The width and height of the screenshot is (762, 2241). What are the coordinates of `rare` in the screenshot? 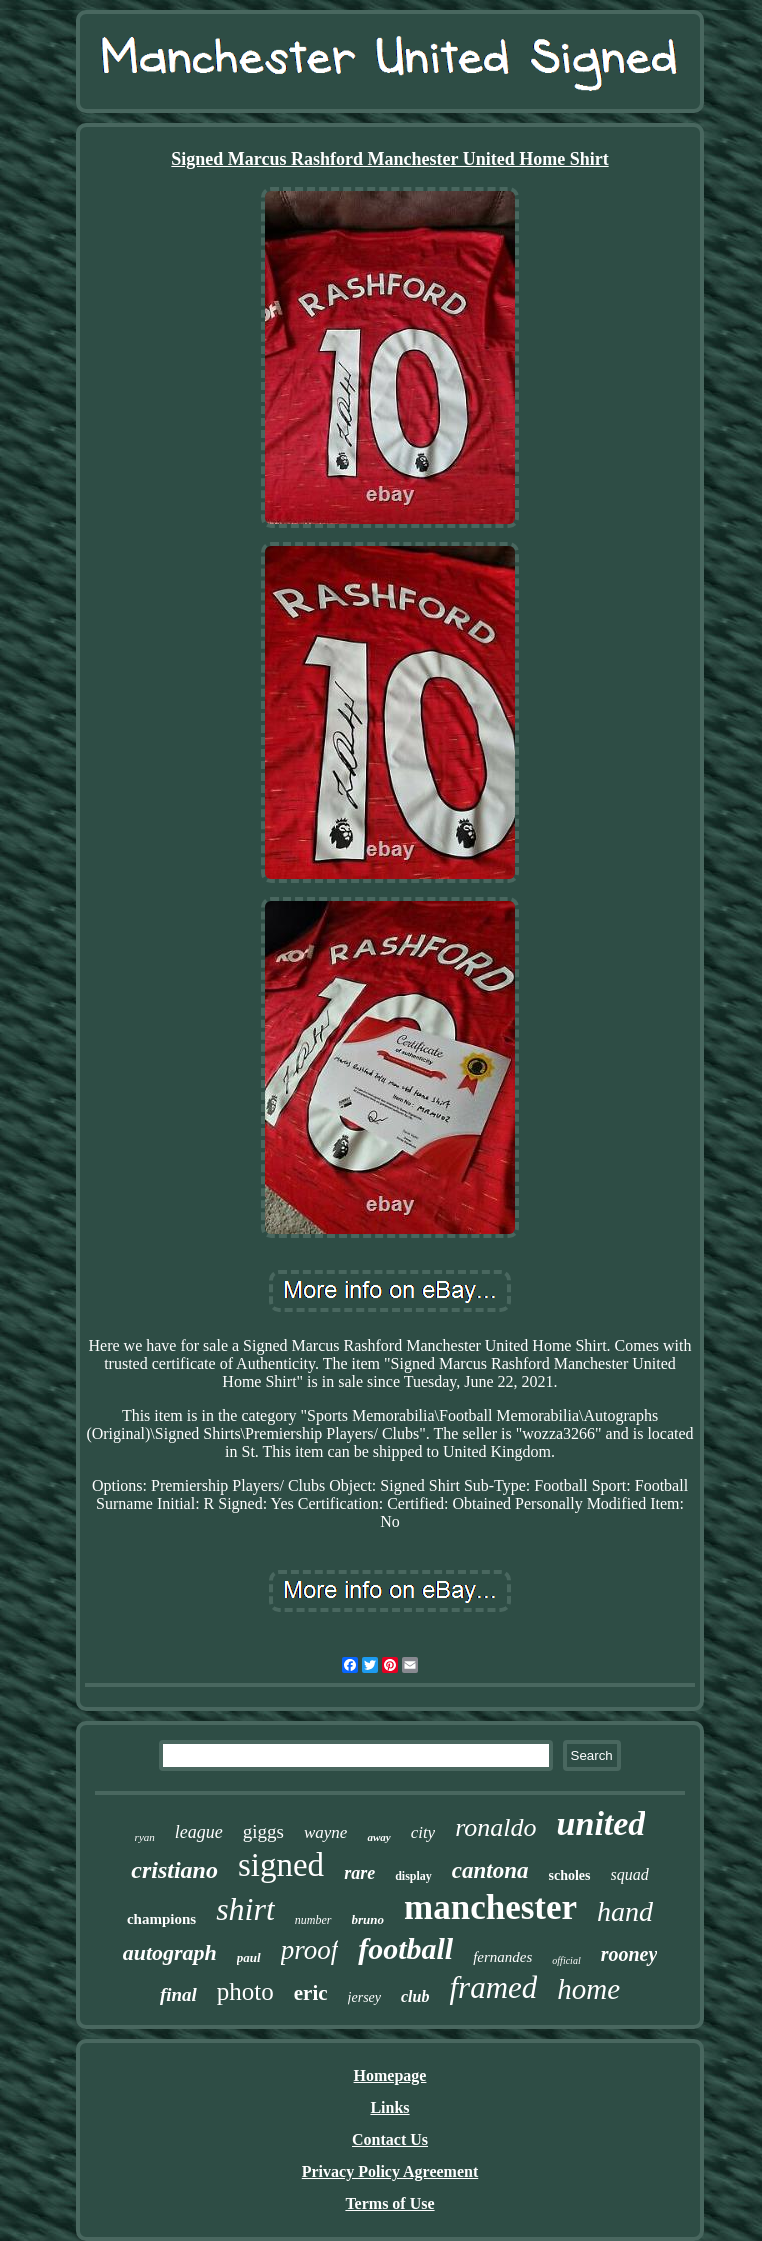 It's located at (359, 1873).